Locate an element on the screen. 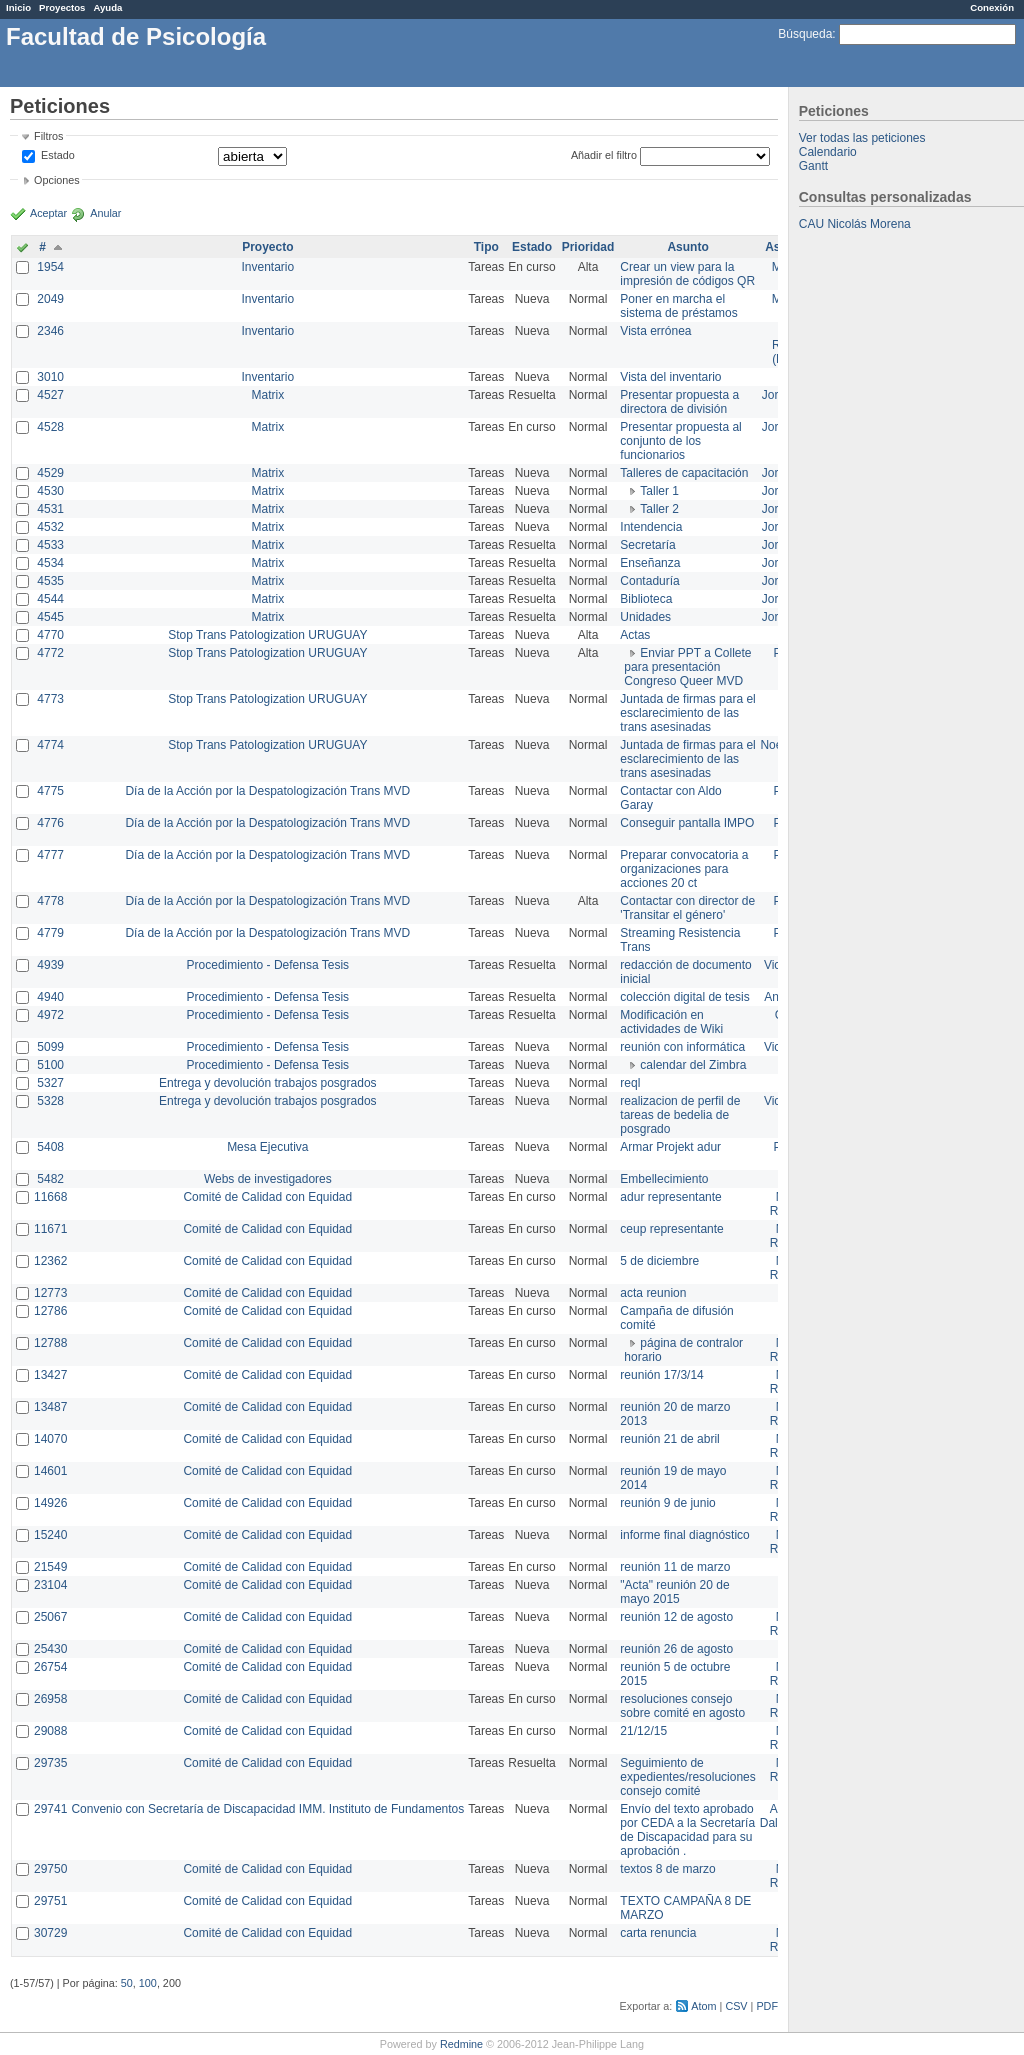 Image resolution: width=1024 pixels, height=2055 pixels. Gantt is located at coordinates (813, 166).